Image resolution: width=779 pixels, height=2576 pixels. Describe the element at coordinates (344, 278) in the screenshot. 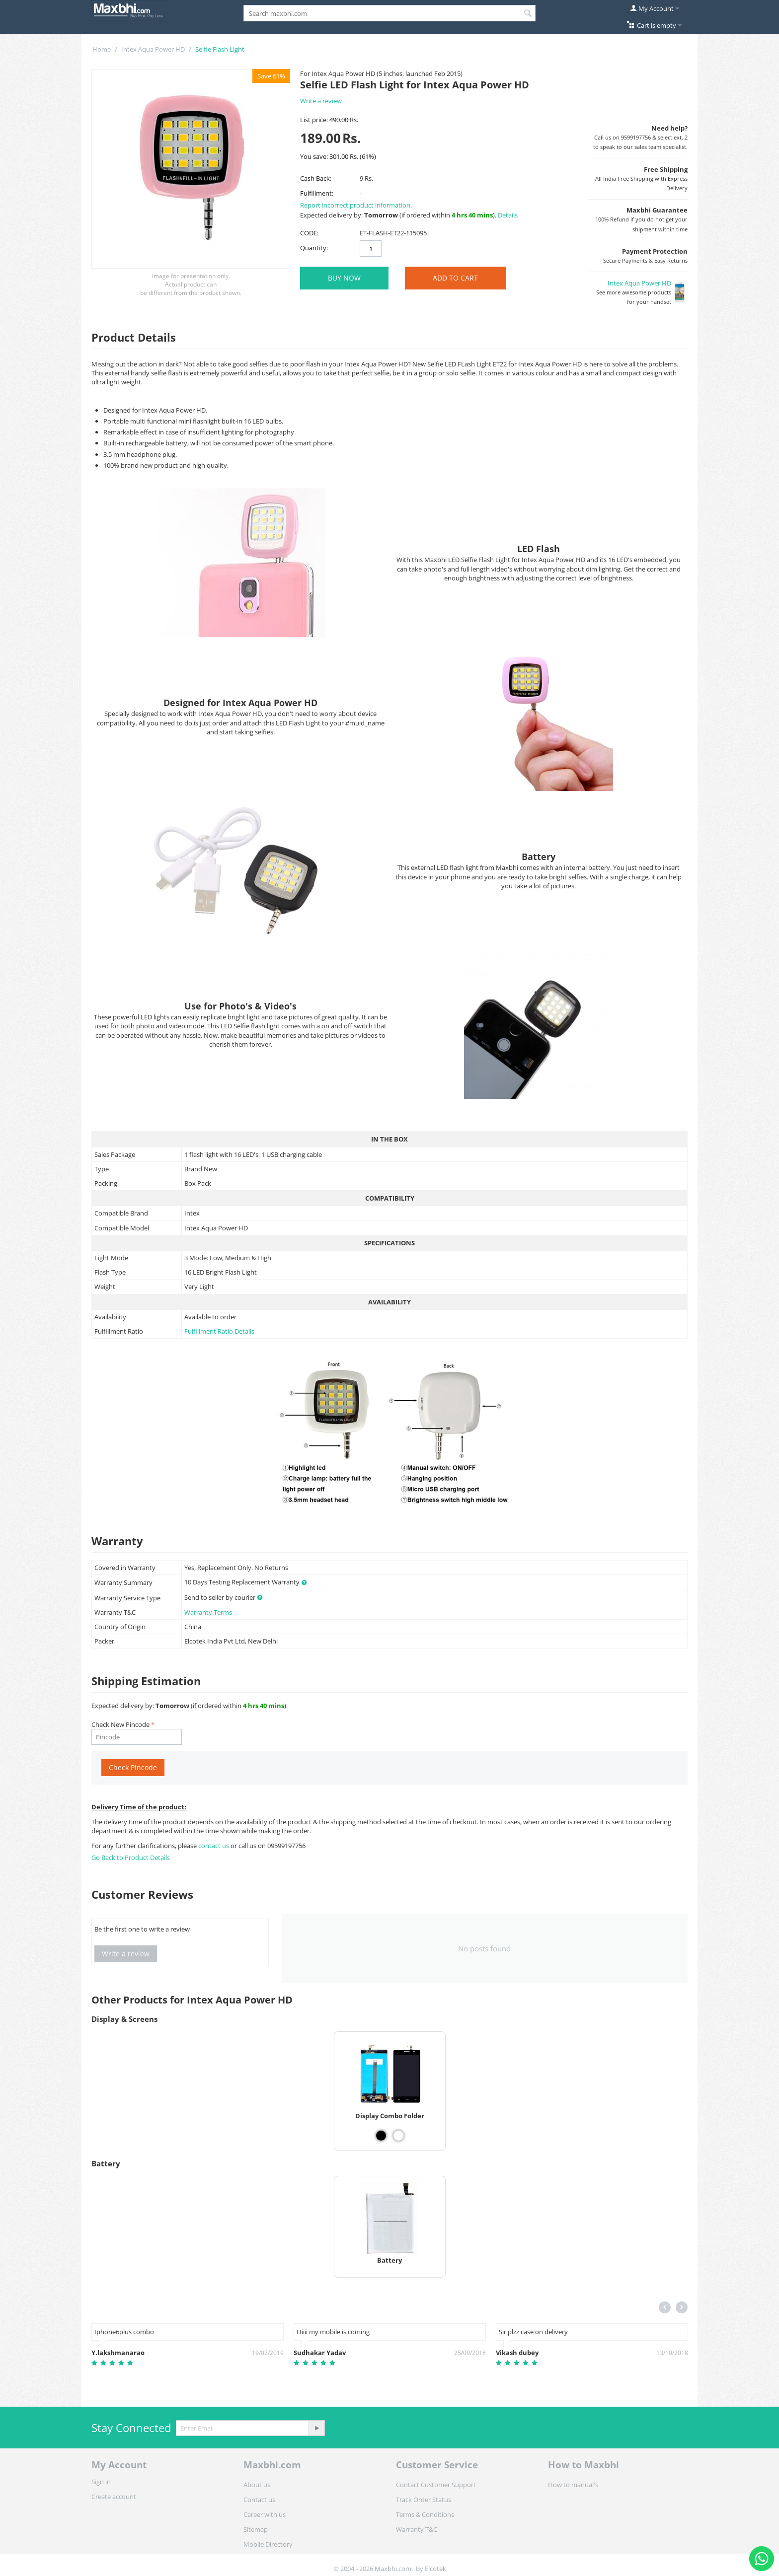

I see `BUY NOW` at that location.